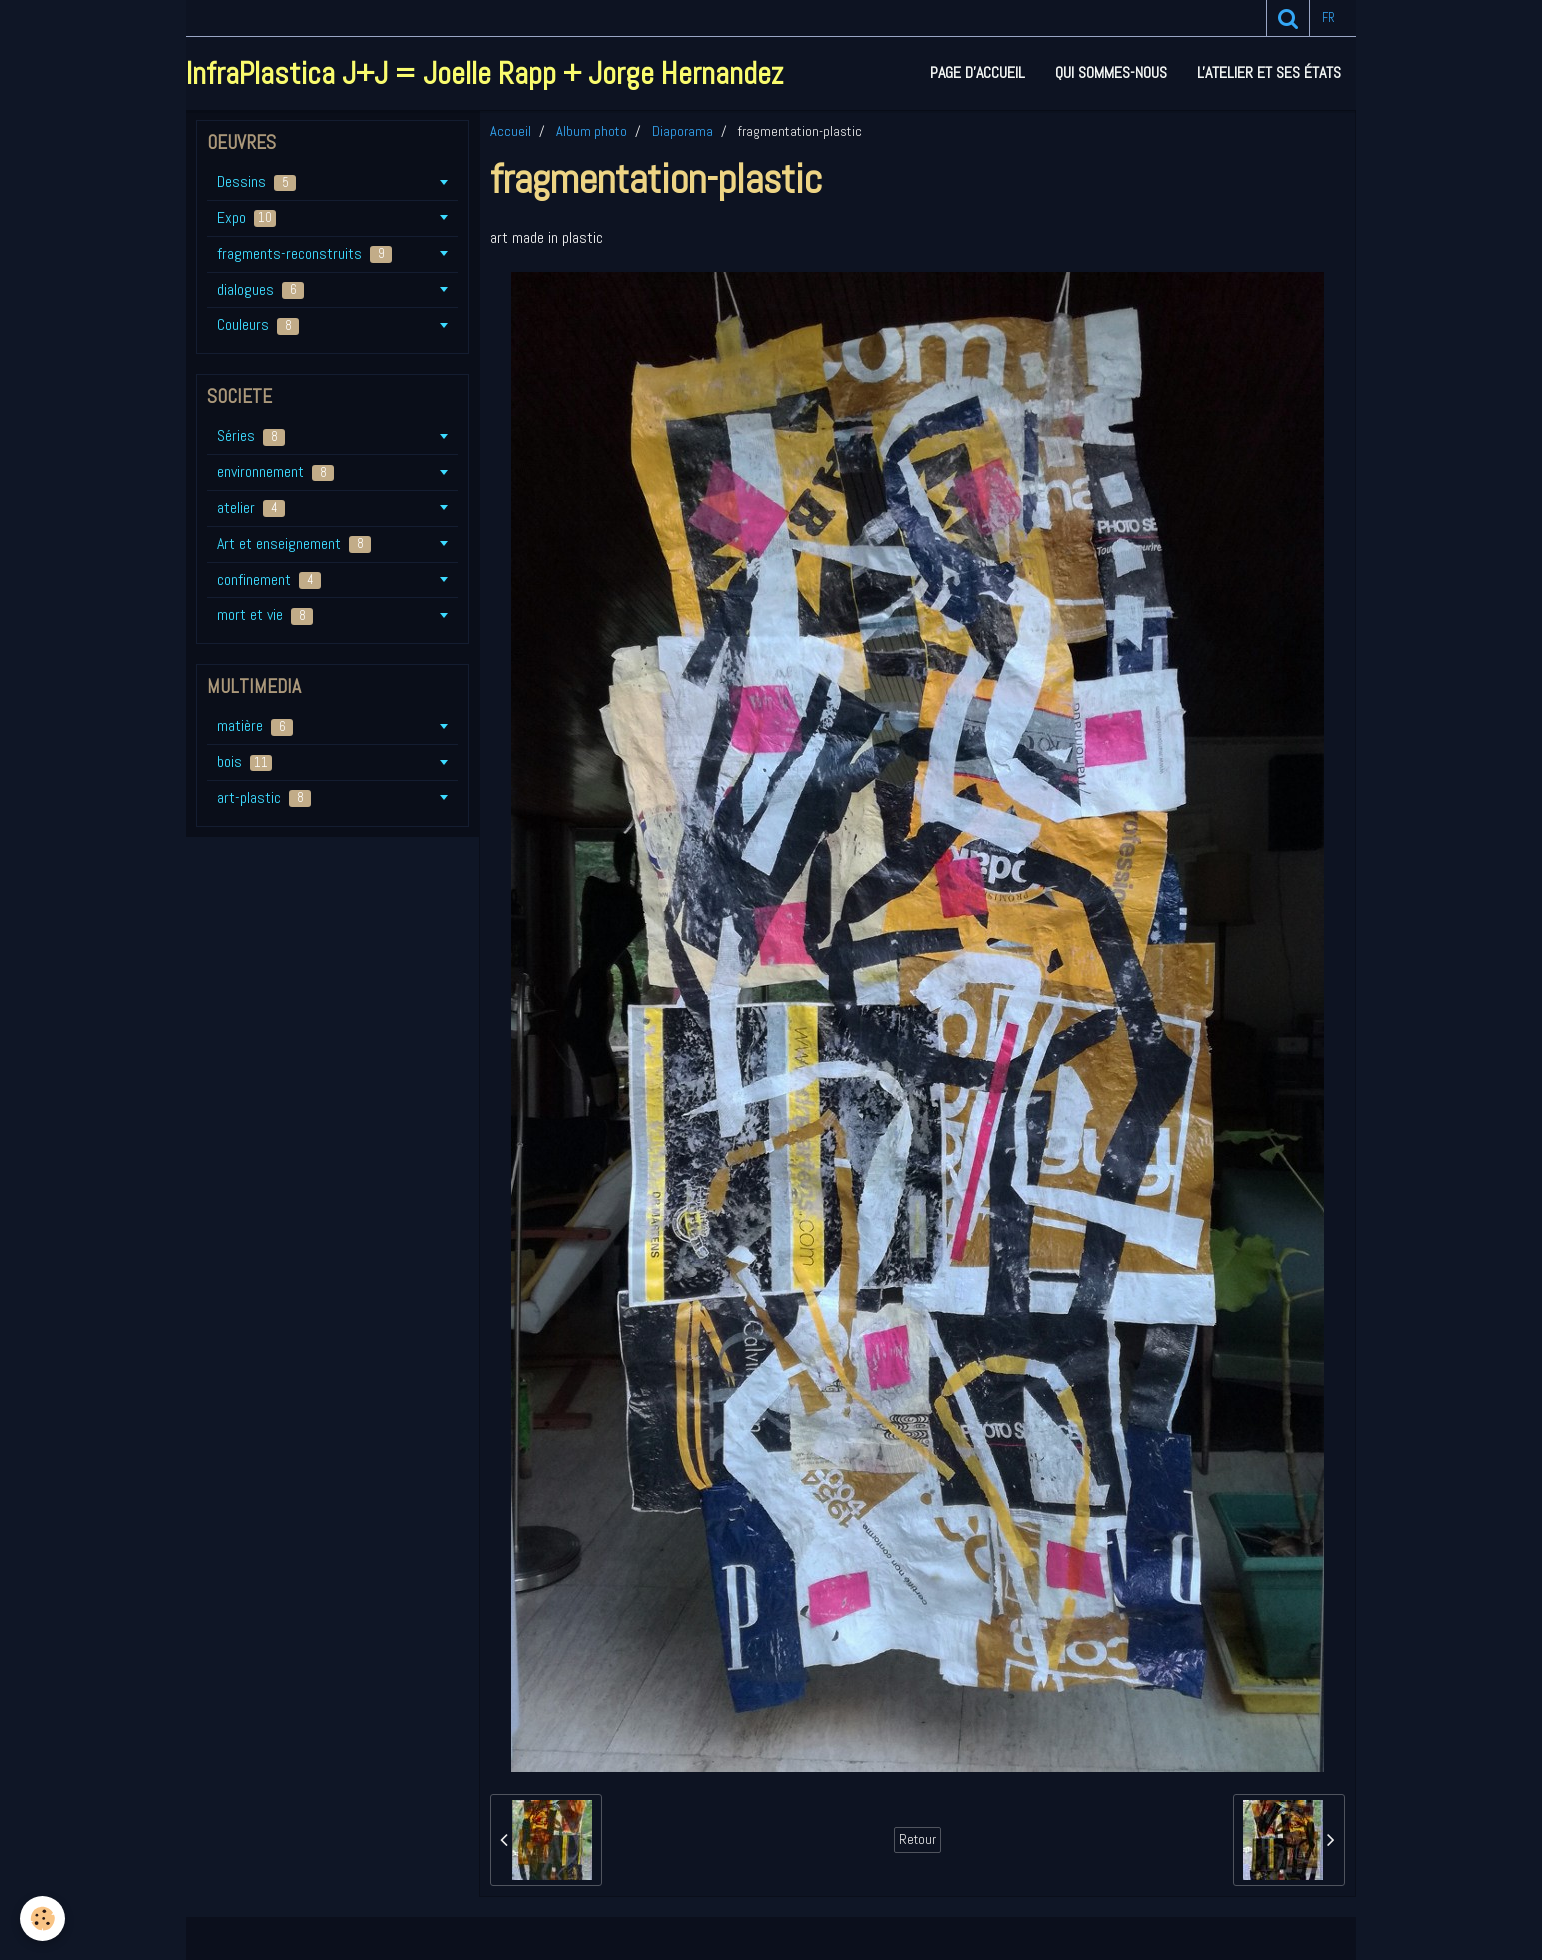  What do you see at coordinates (260, 289) in the screenshot?
I see `dialogues` at bounding box center [260, 289].